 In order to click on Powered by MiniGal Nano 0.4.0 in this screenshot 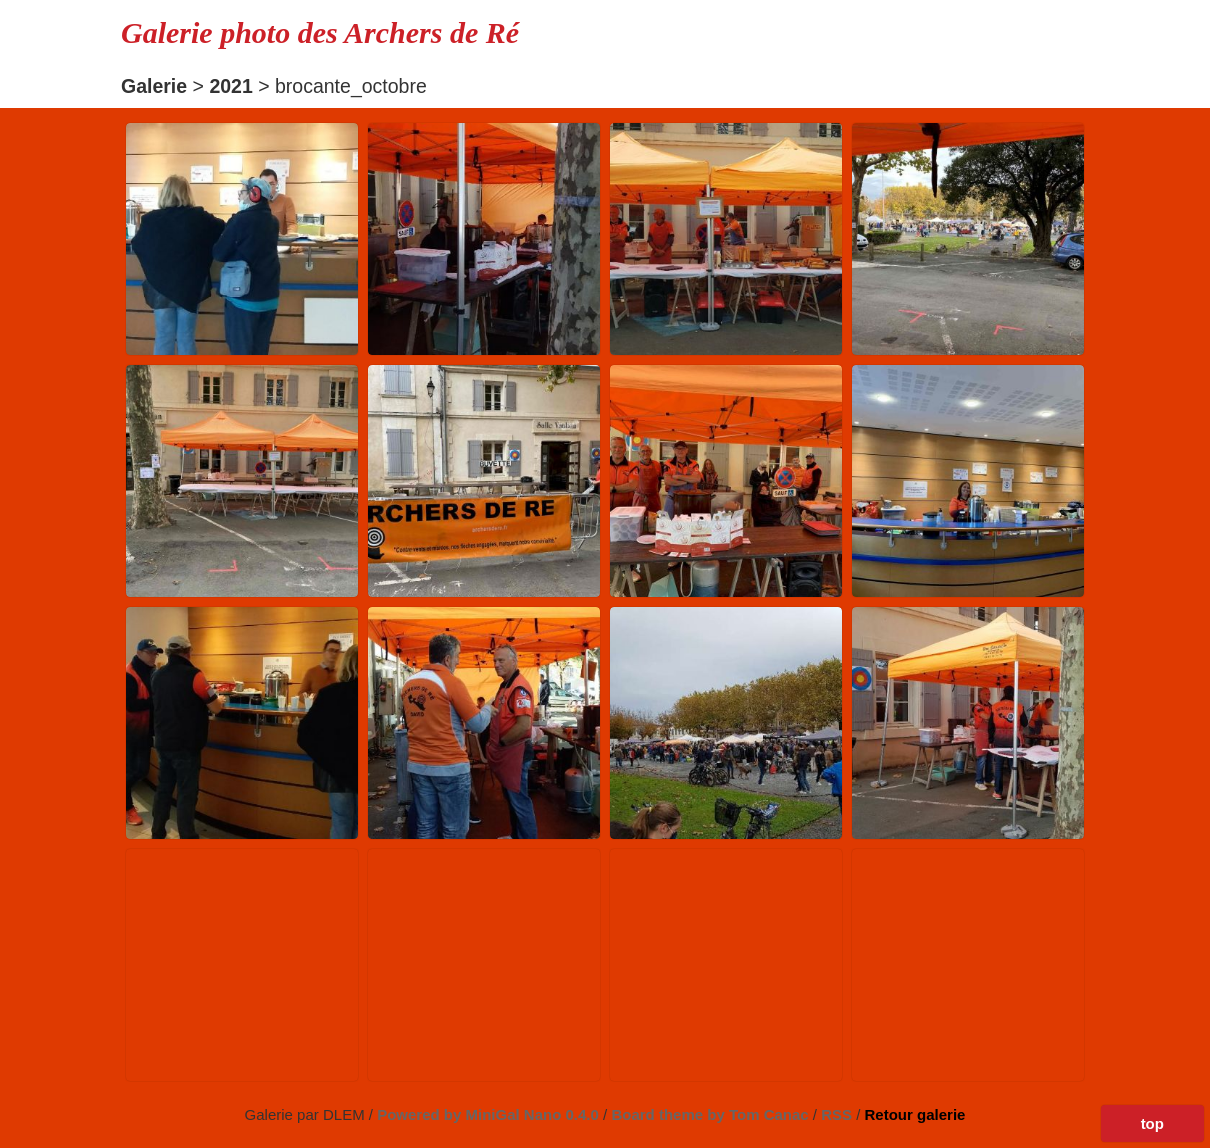, I will do `click(490, 1114)`.